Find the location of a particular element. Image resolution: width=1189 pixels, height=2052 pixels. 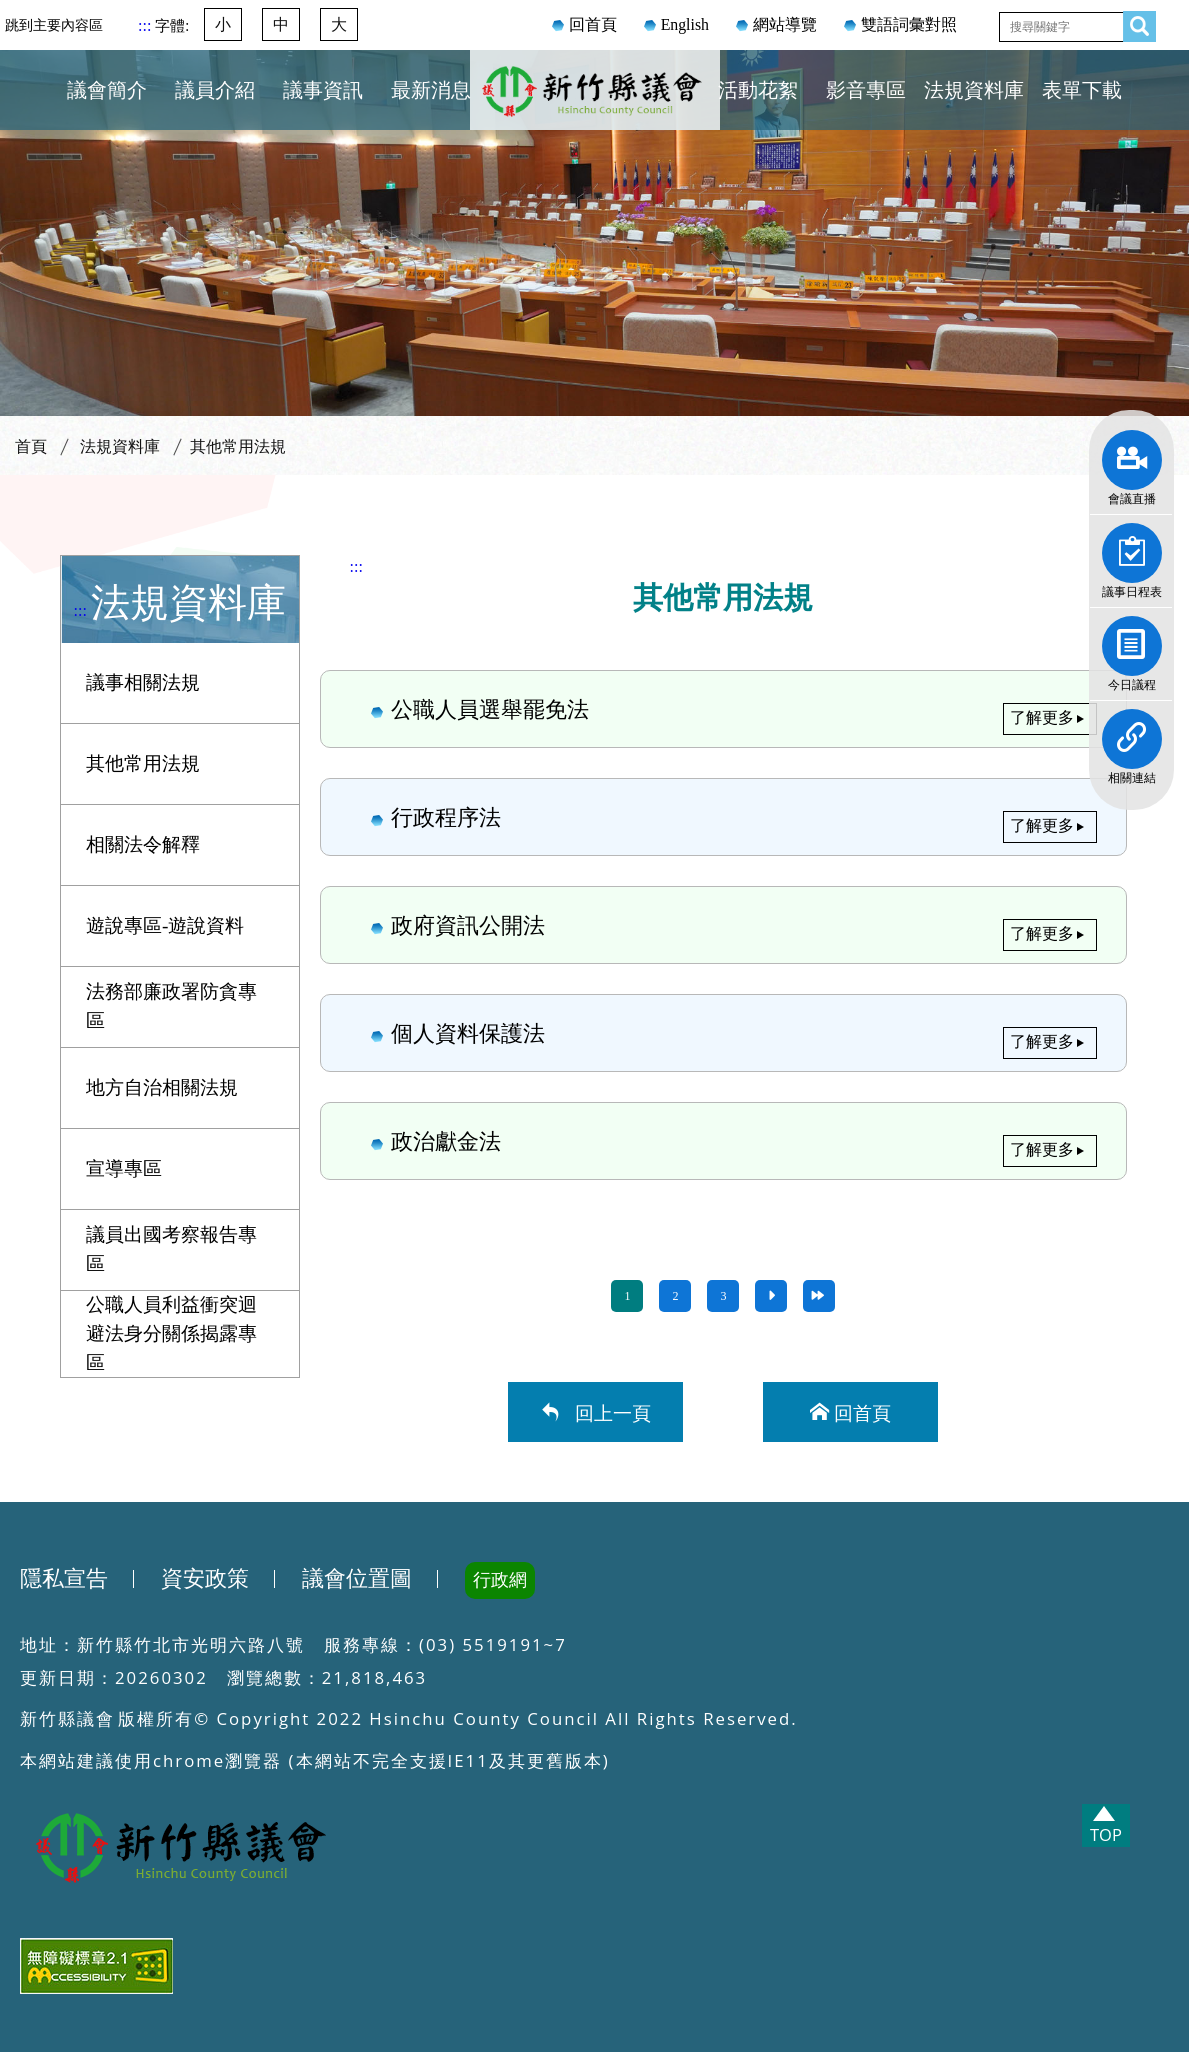

相關連結 is located at coordinates (1132, 732).